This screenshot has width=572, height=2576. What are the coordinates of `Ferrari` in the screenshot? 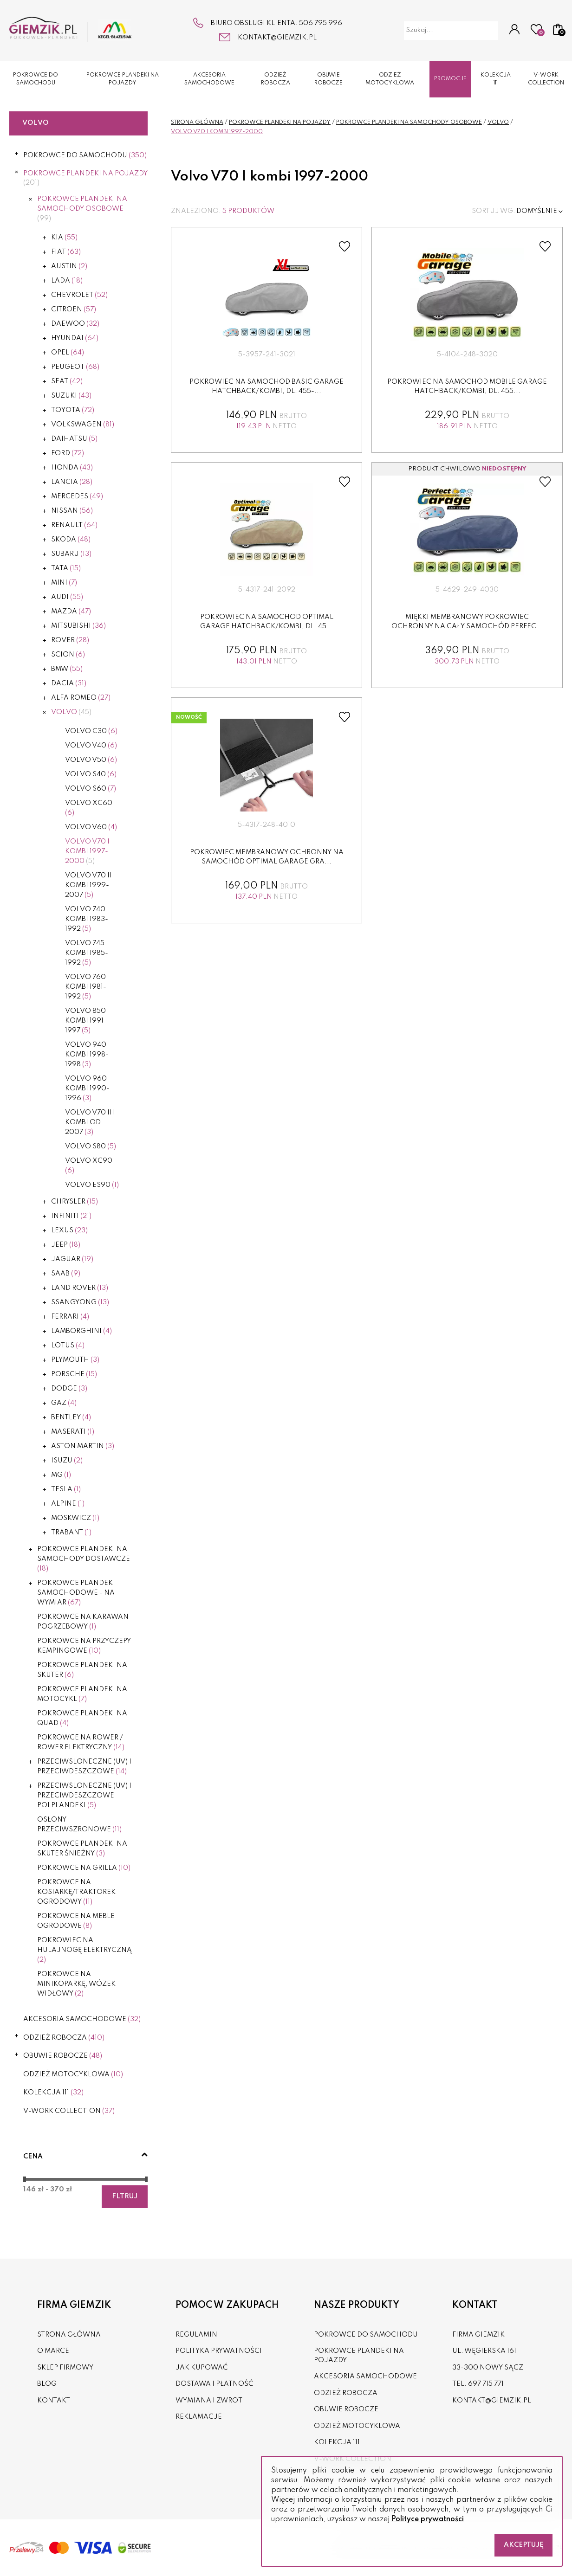 It's located at (70, 1317).